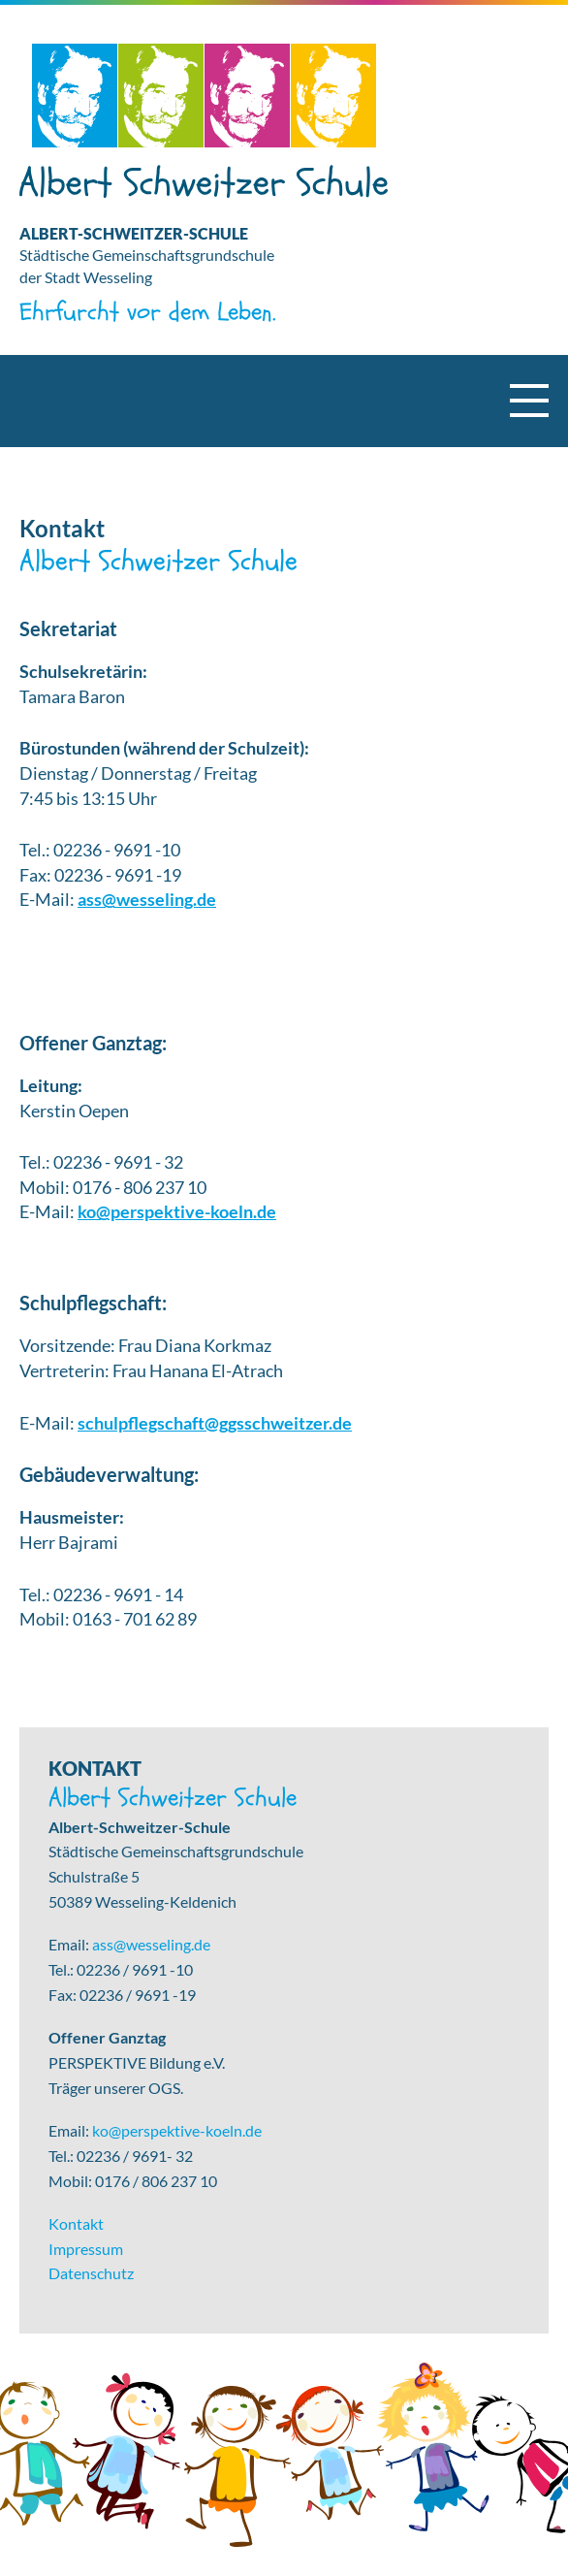 This screenshot has width=568, height=2576. I want to click on Kontakt, so click(76, 2223).